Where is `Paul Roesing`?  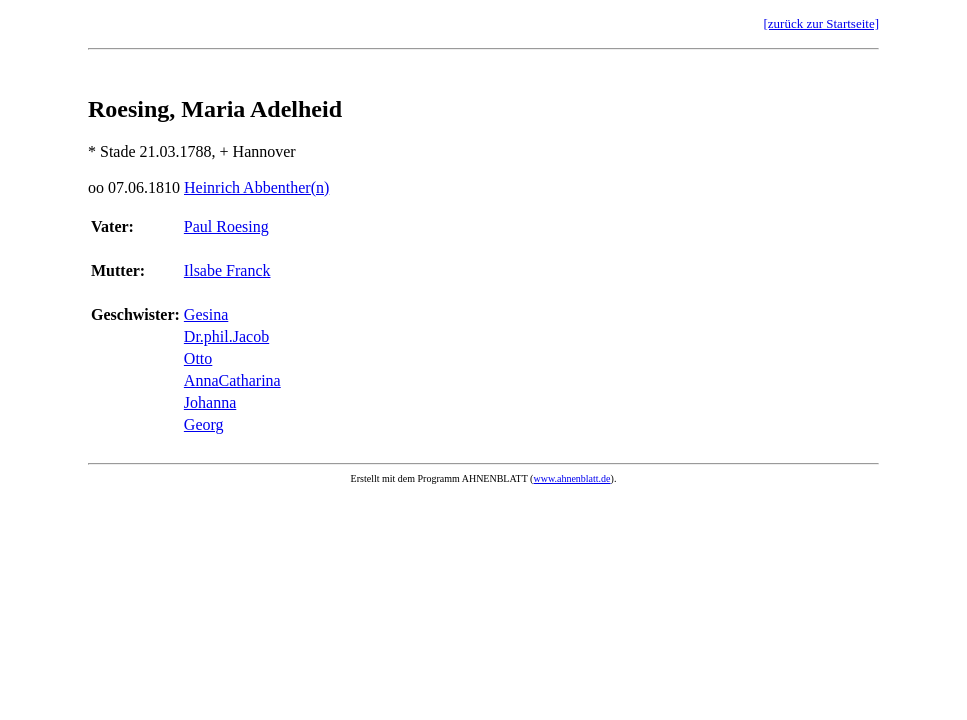 Paul Roesing is located at coordinates (226, 226).